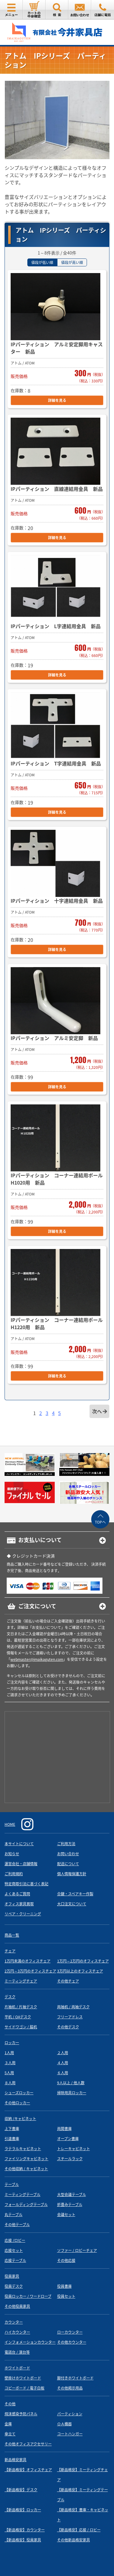 This screenshot has height=2576, width=114. What do you see at coordinates (69, 2204) in the screenshot?
I see `折畳みテーブル` at bounding box center [69, 2204].